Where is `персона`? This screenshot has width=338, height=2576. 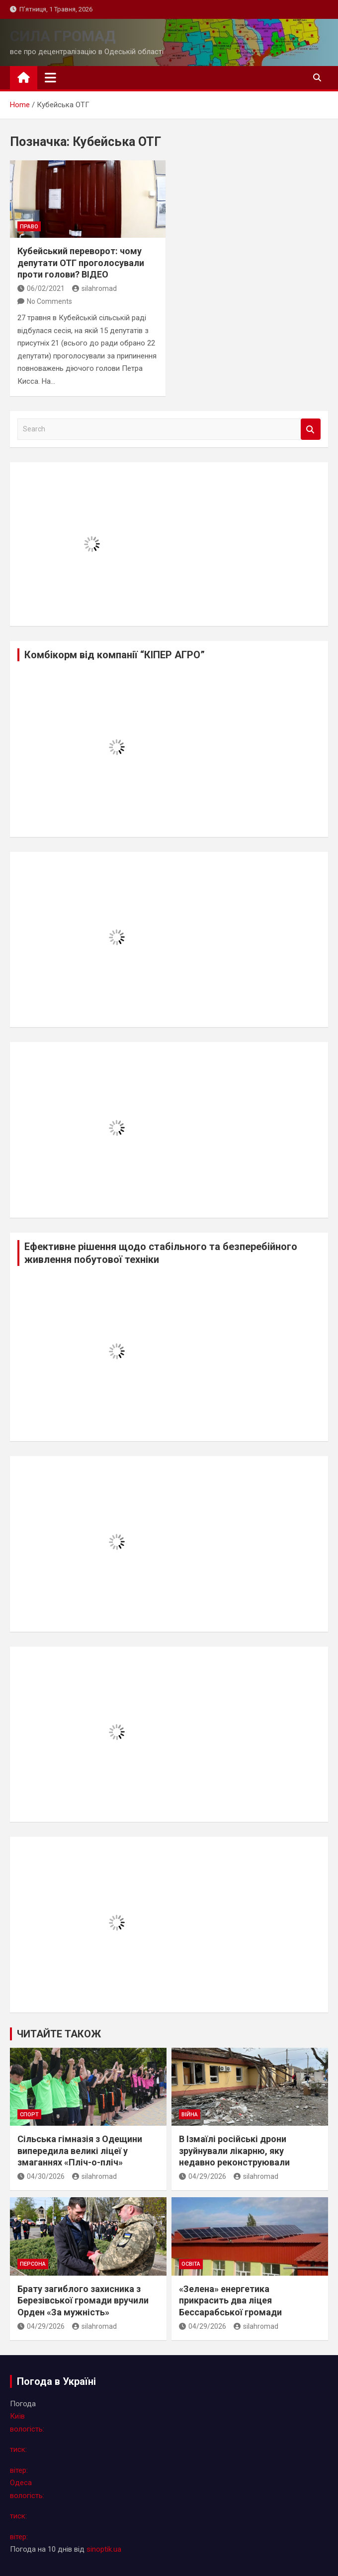 персона is located at coordinates (33, 2264).